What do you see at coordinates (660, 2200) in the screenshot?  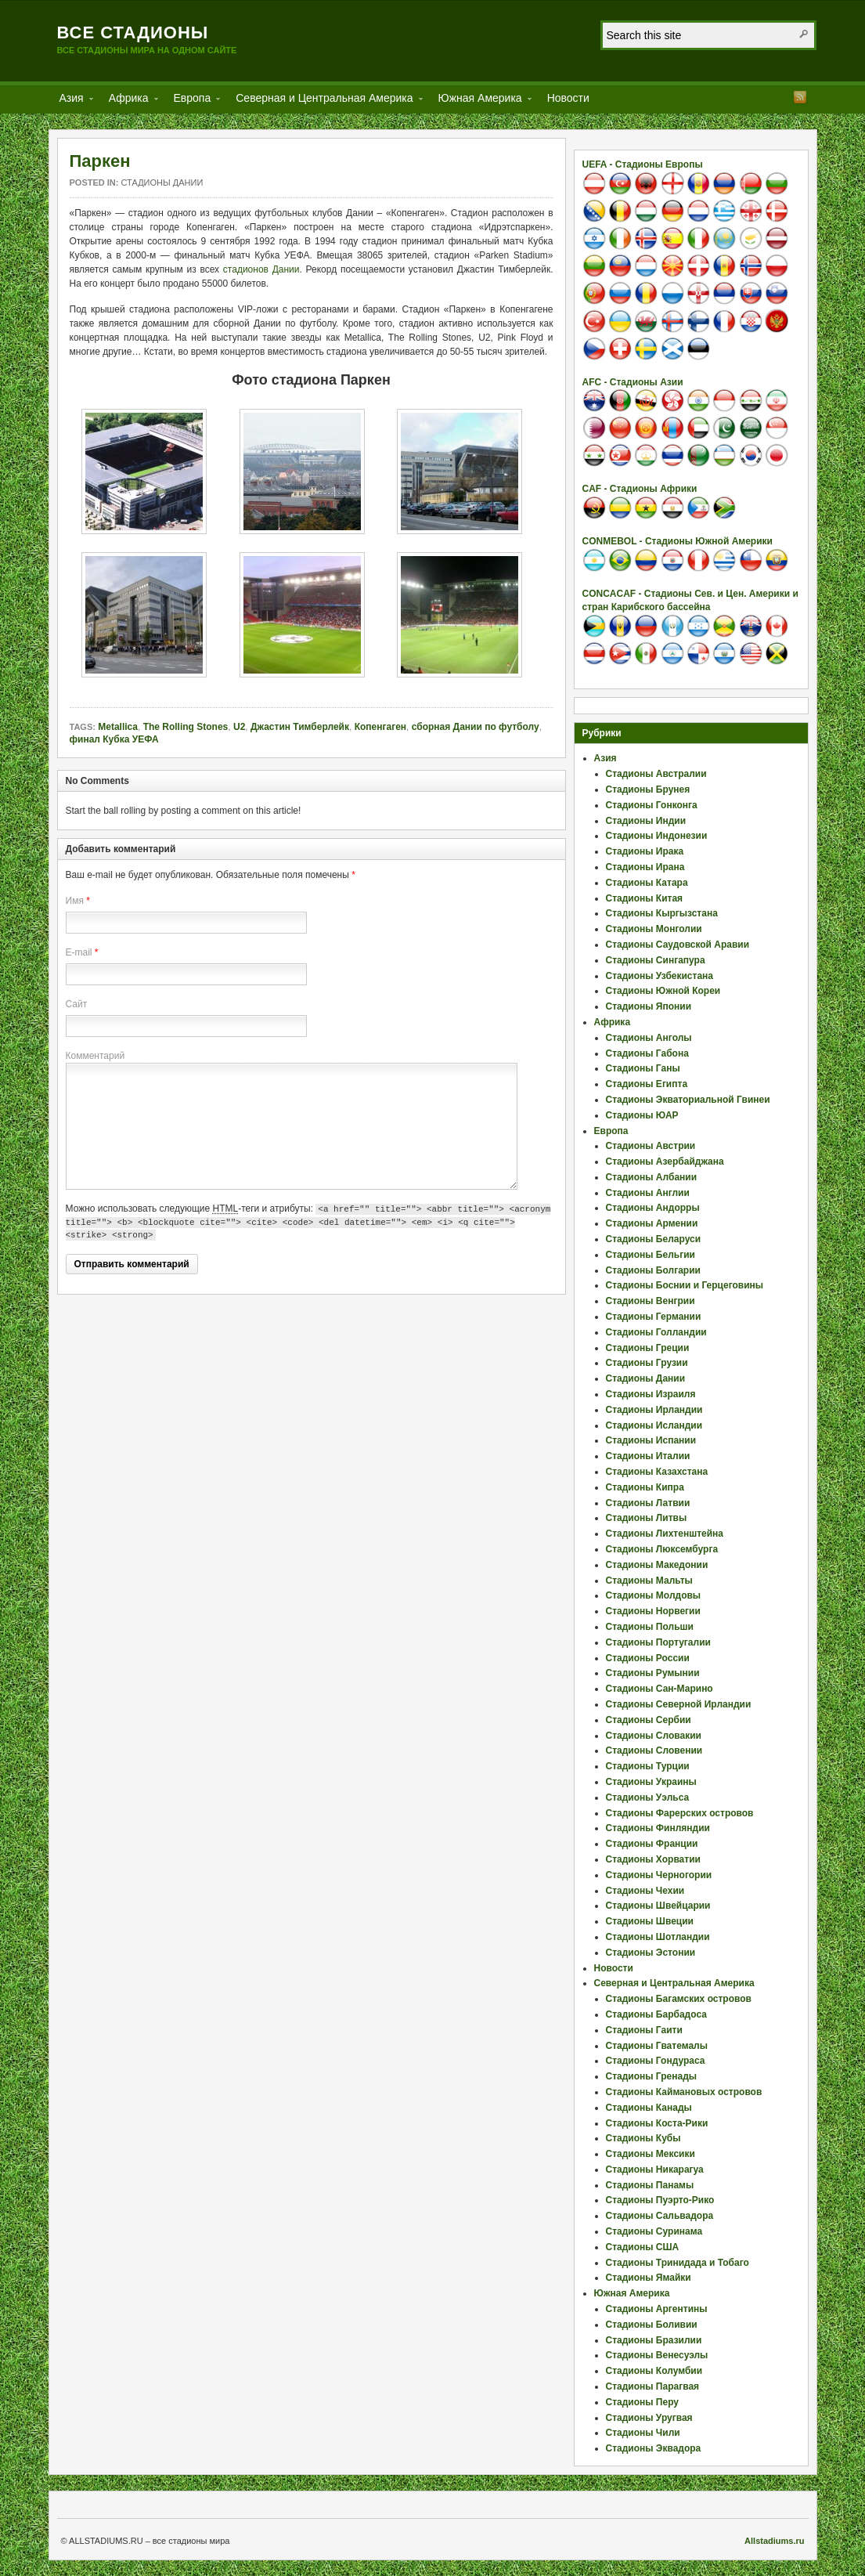 I see `Стадионы Пуэрто-Рико` at bounding box center [660, 2200].